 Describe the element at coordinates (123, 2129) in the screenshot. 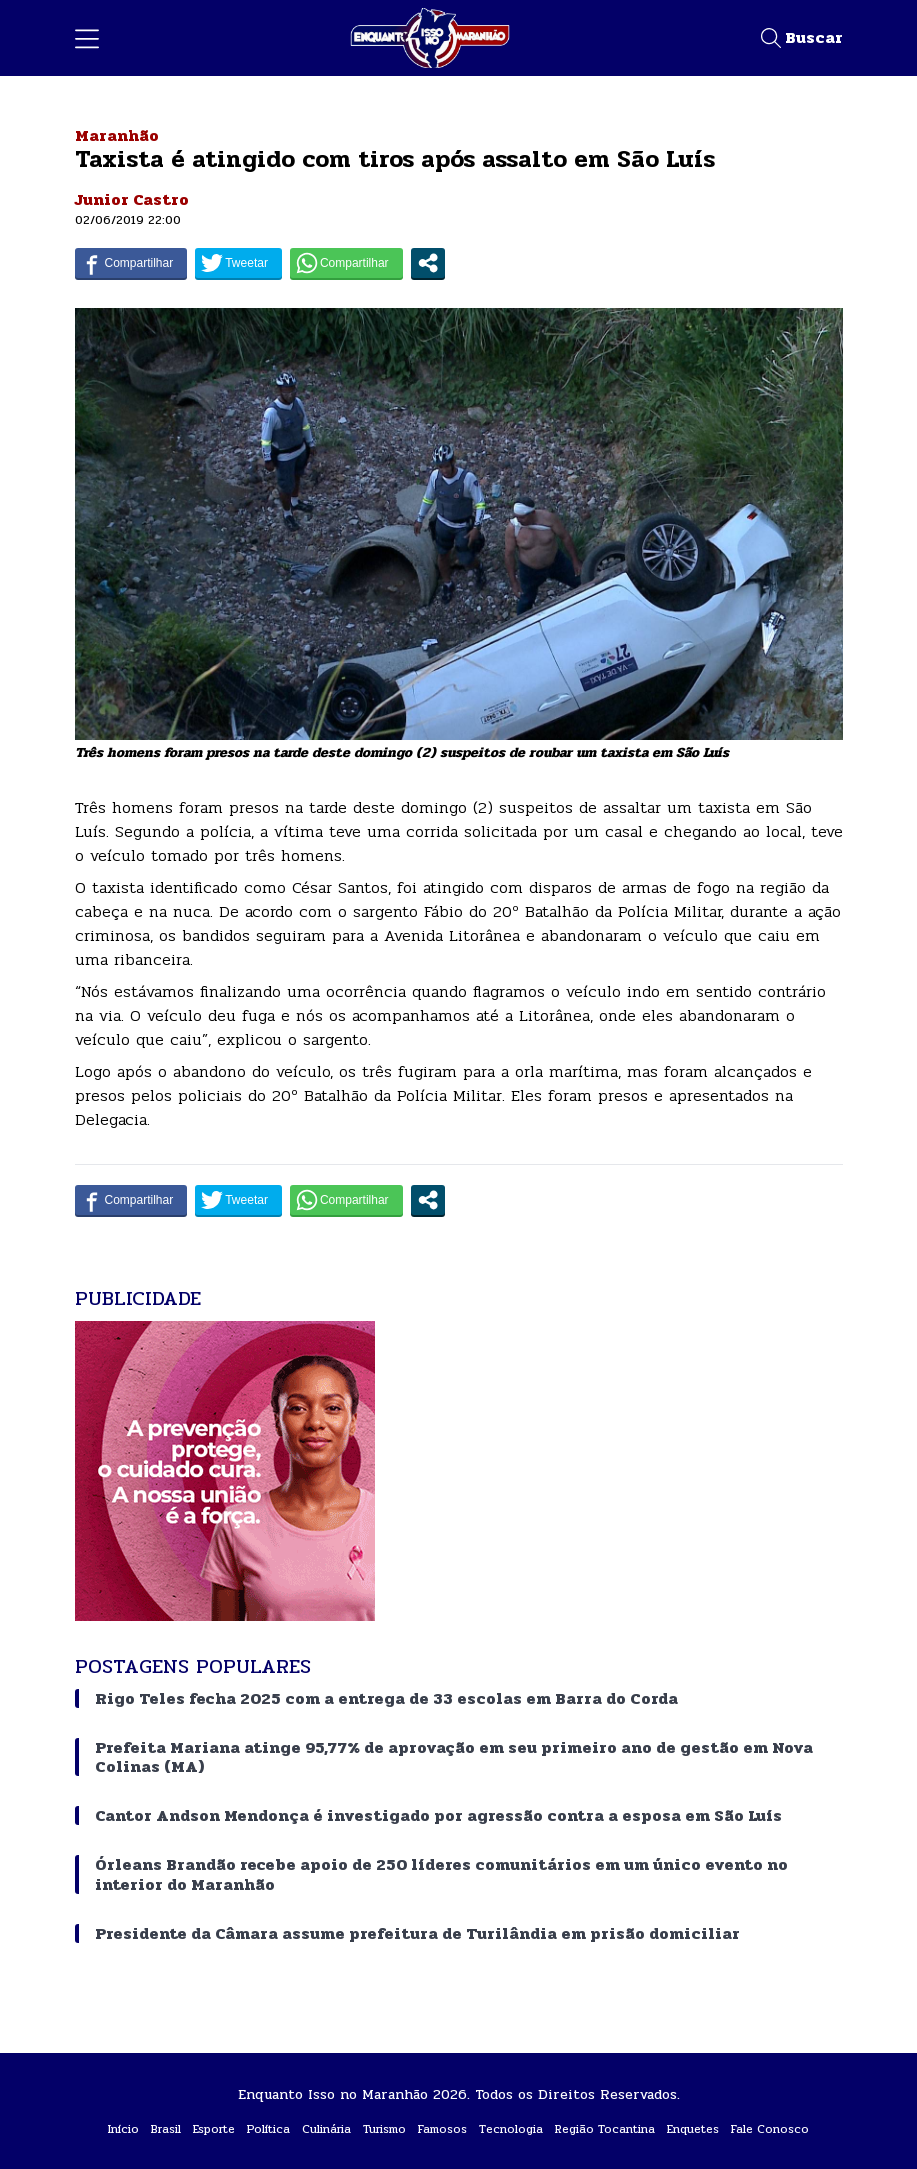

I see `Início` at that location.